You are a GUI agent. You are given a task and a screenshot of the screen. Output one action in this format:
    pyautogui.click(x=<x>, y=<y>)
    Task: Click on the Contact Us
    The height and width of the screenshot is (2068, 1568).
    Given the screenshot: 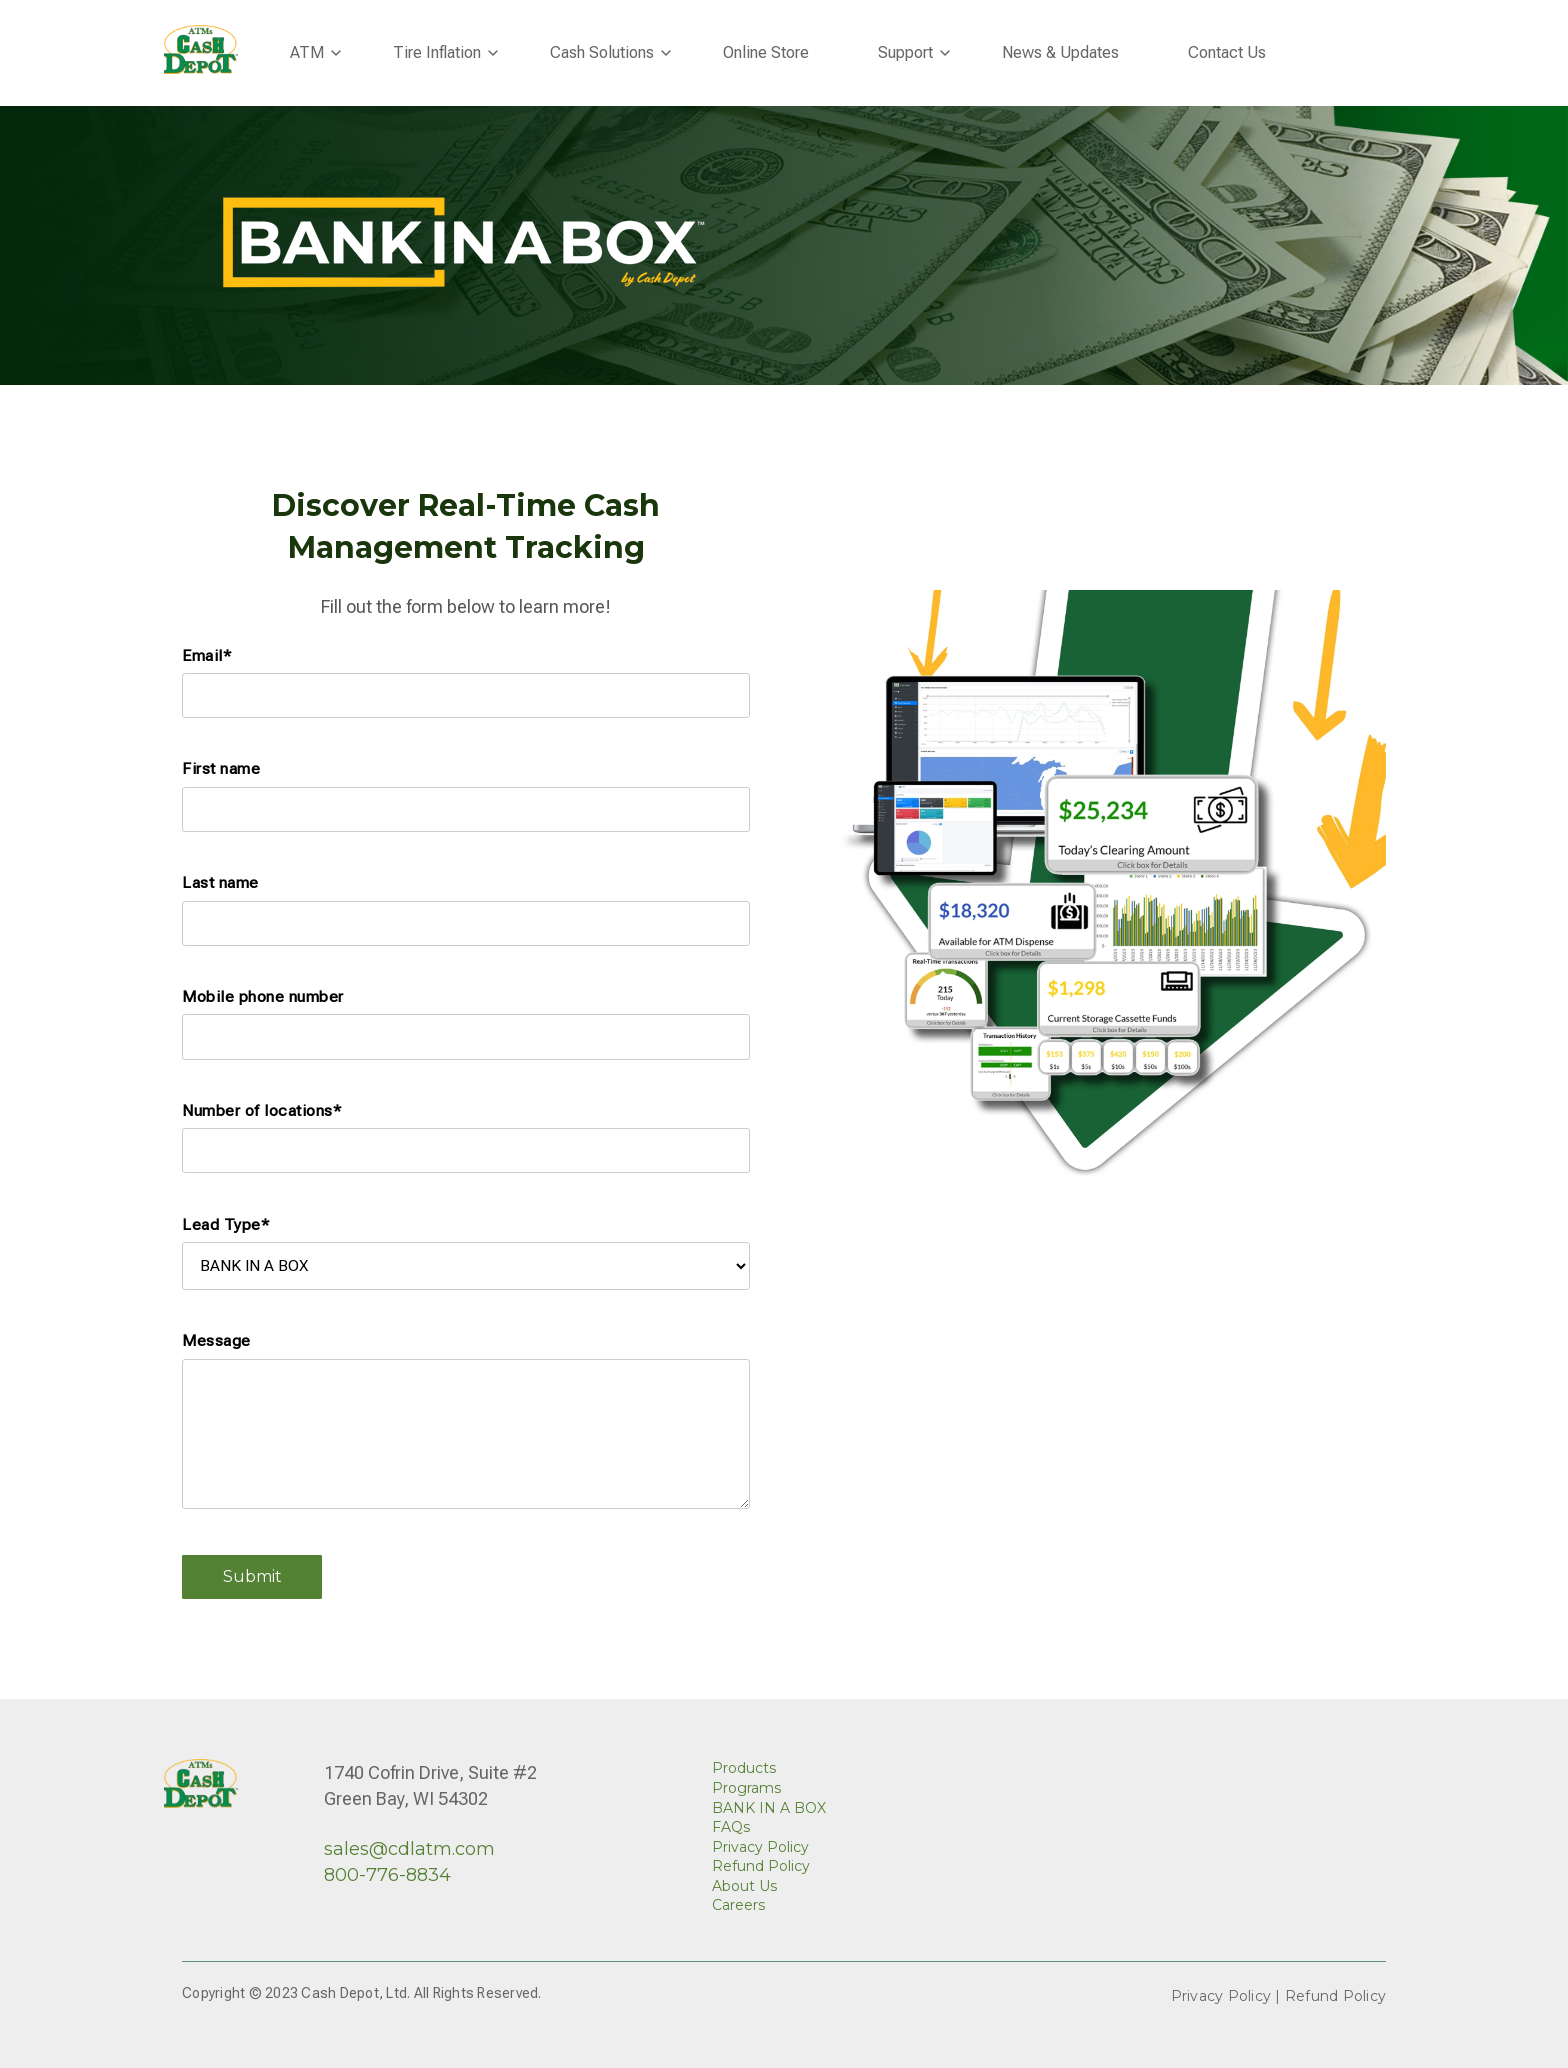 What is the action you would take?
    pyautogui.click(x=1227, y=52)
    